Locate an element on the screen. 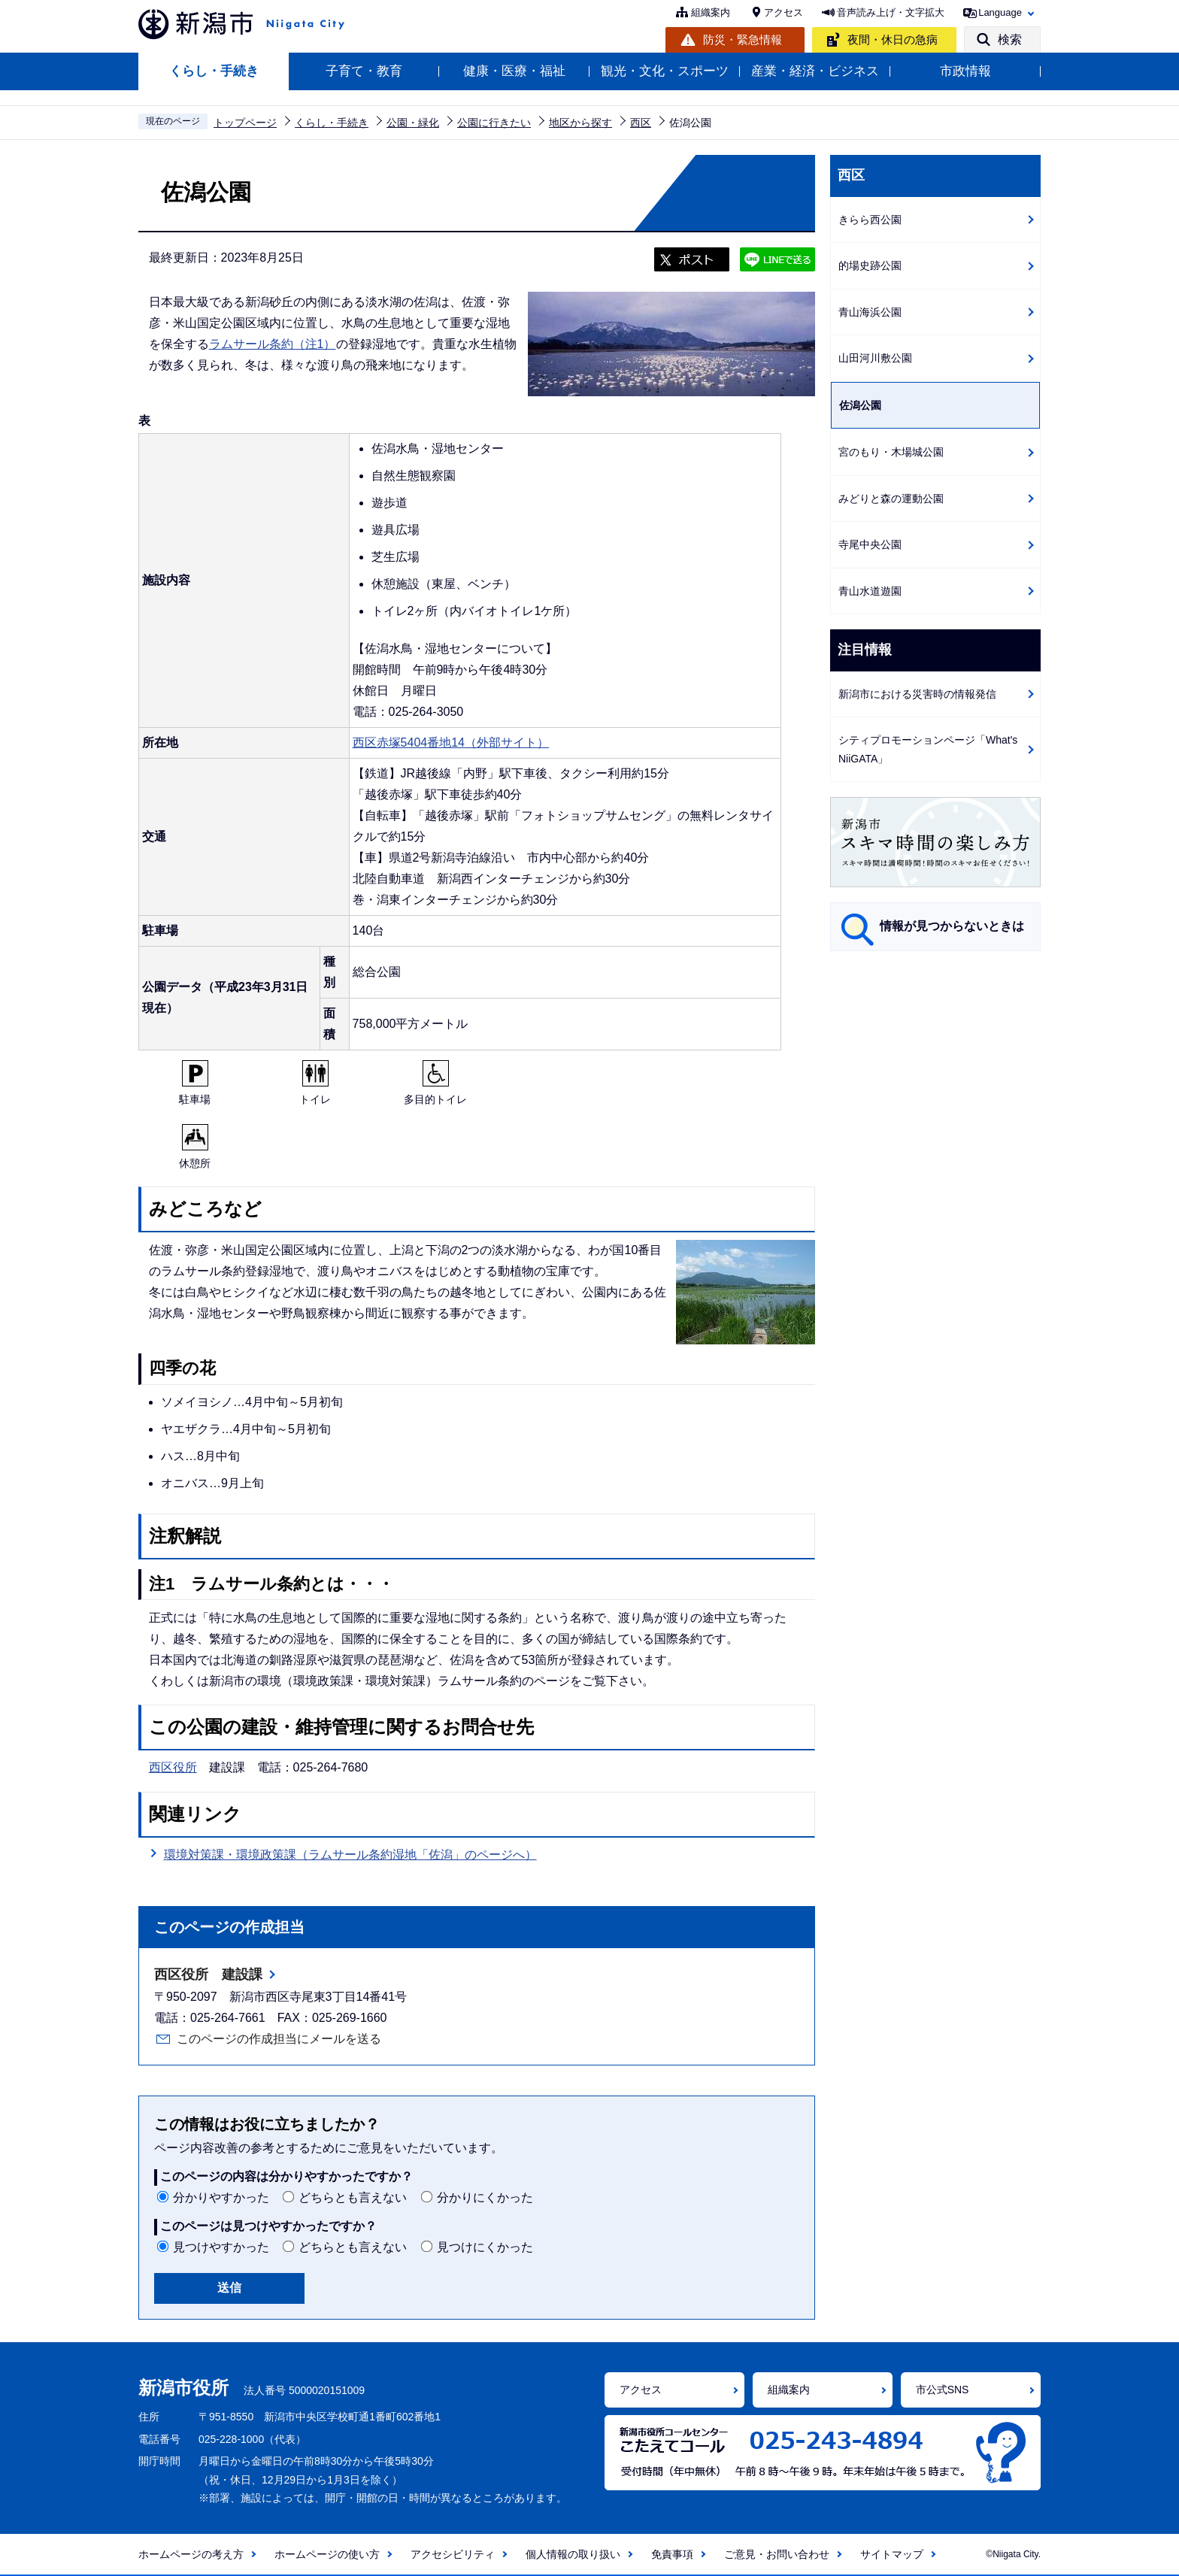 The height and width of the screenshot is (2576, 1179). このページの作成担当にメールを送る is located at coordinates (279, 2038).